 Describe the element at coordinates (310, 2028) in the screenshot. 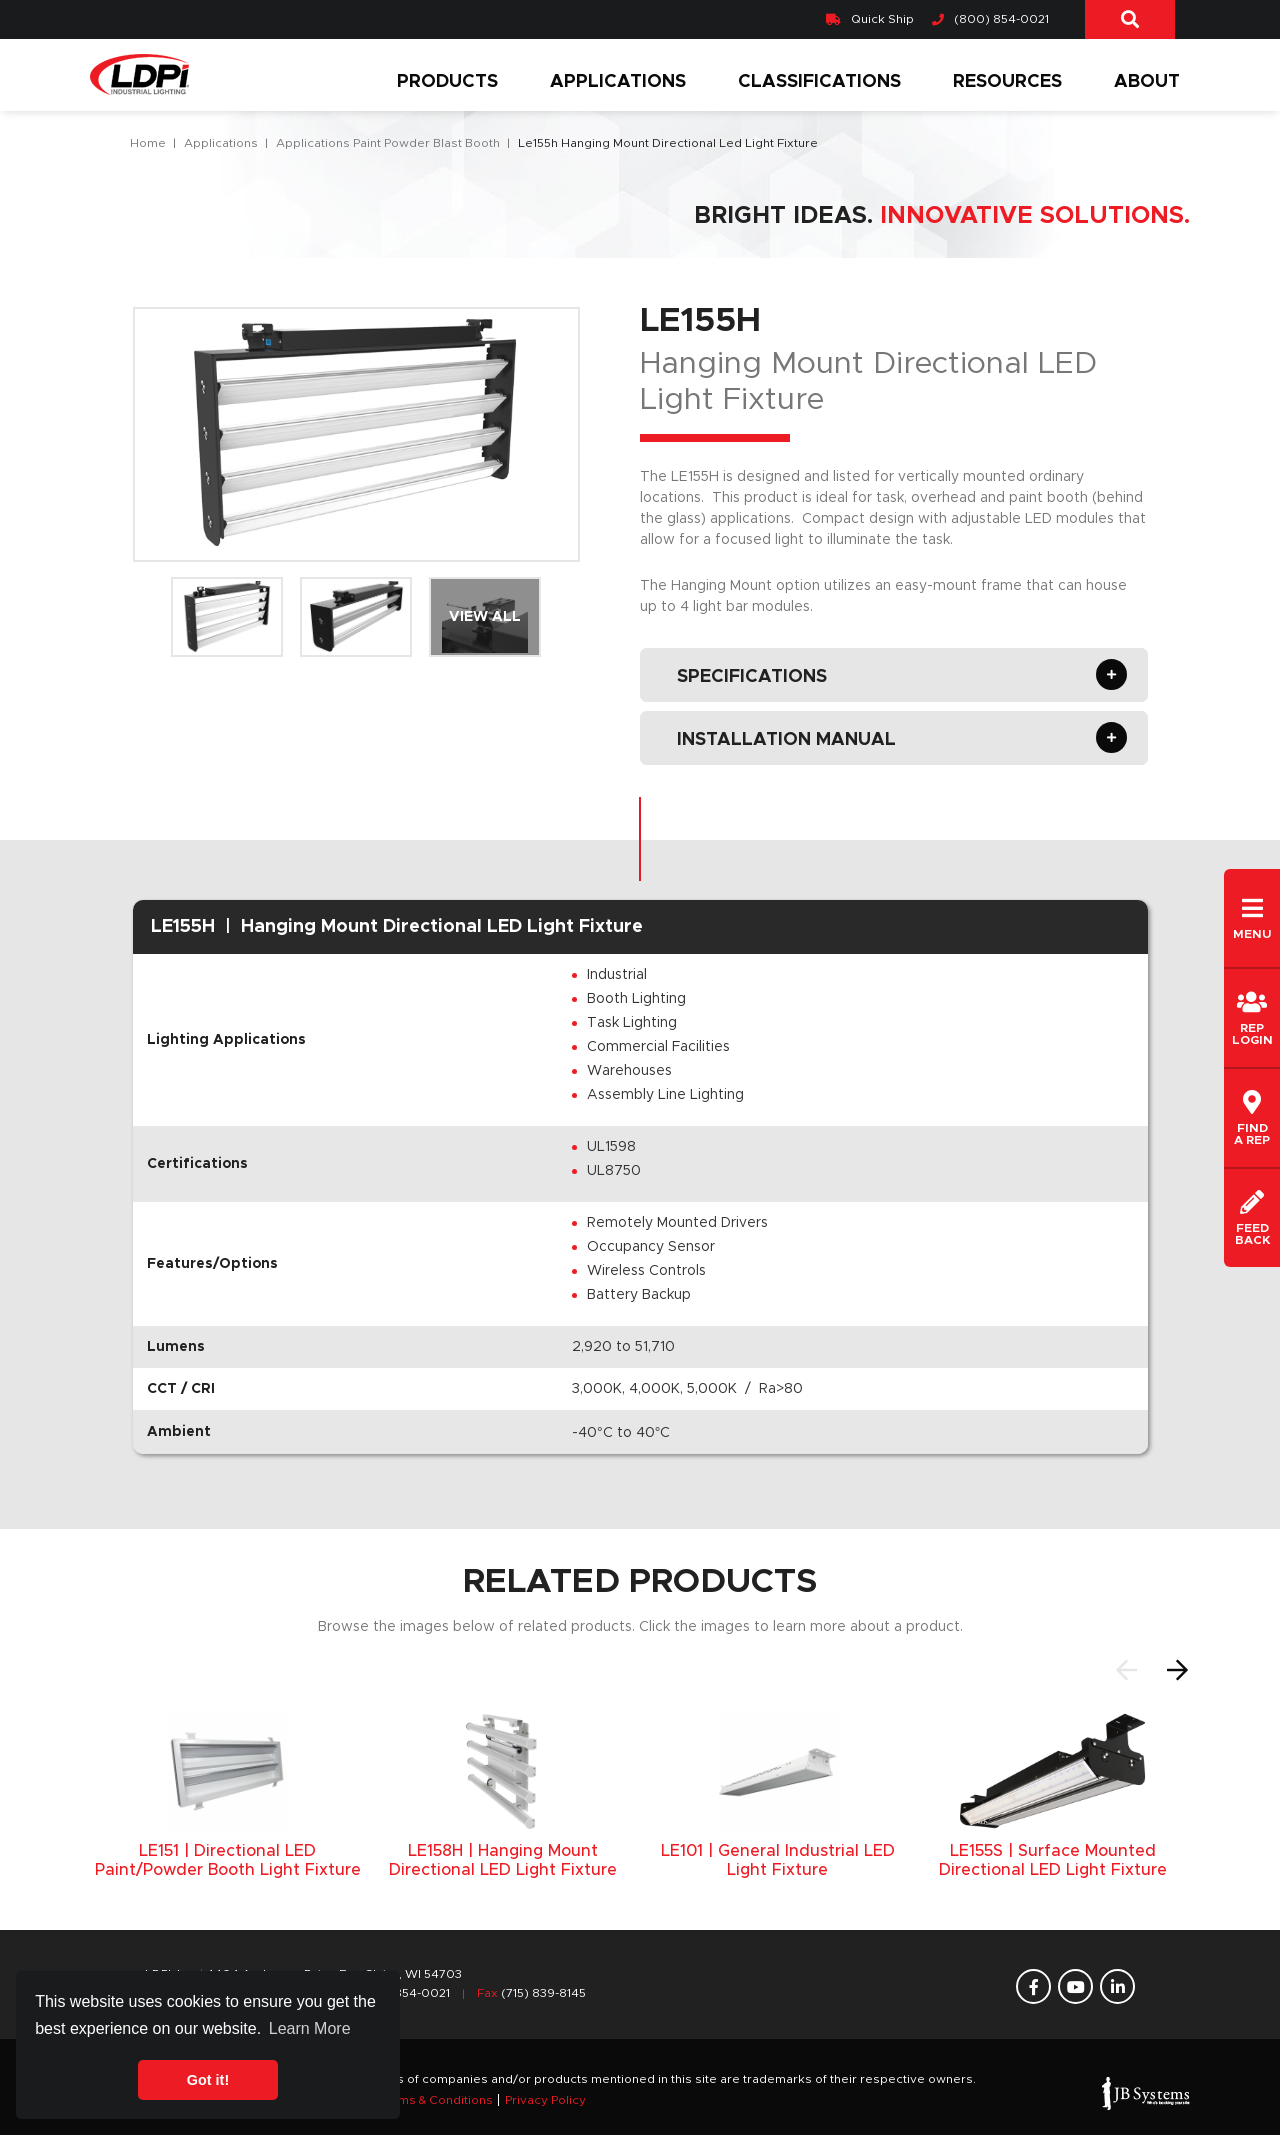

I see `Learn More [button]` at that location.